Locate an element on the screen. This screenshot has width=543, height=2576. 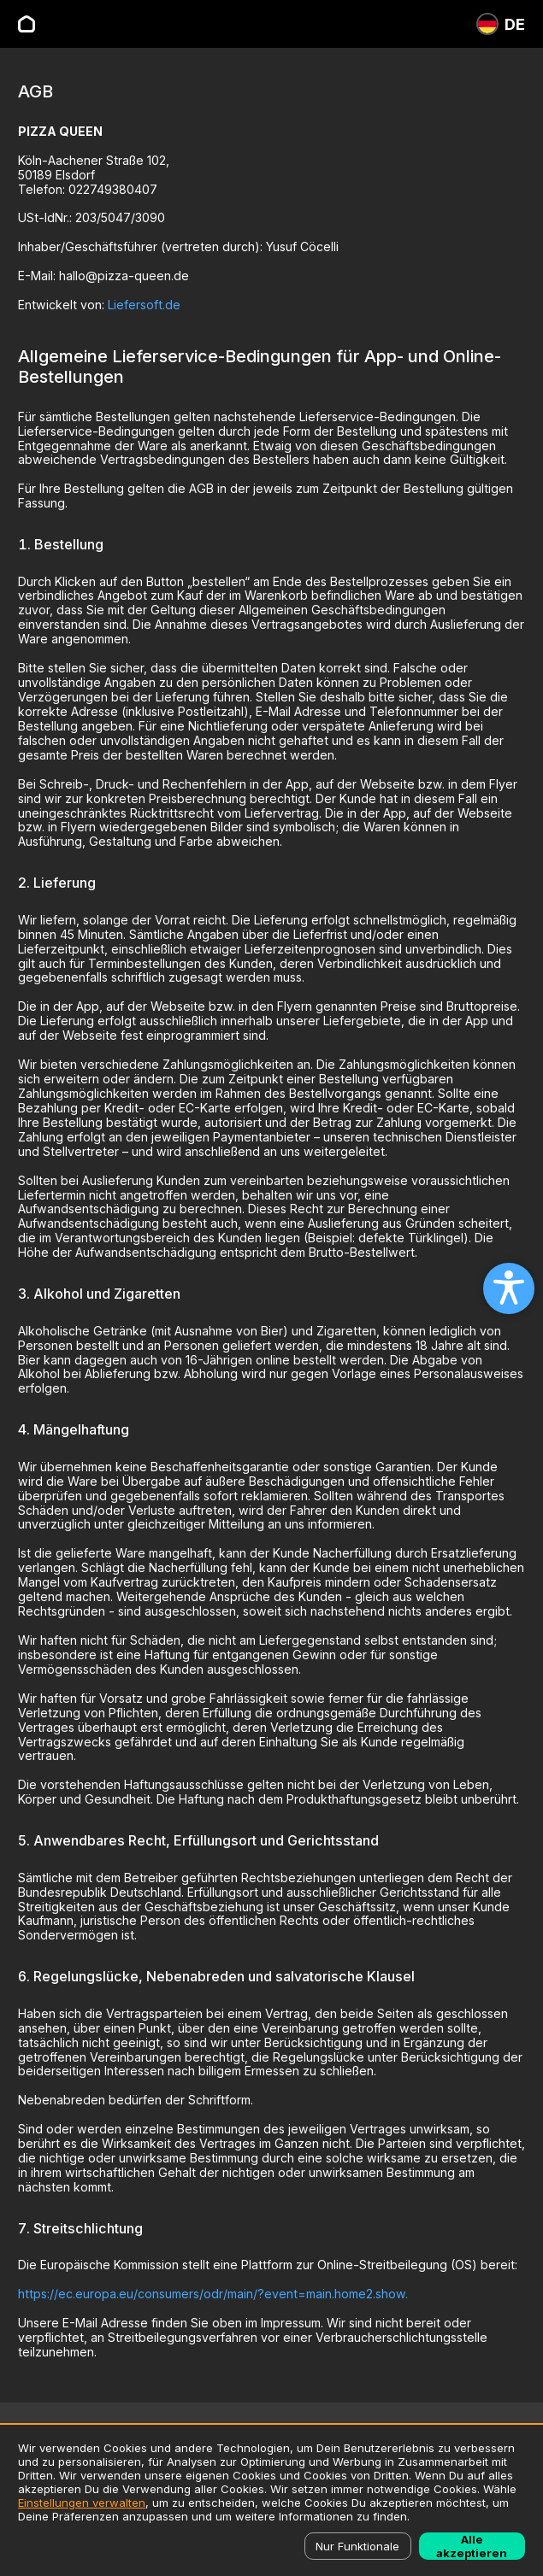
Liefersoft.de is located at coordinates (144, 304).